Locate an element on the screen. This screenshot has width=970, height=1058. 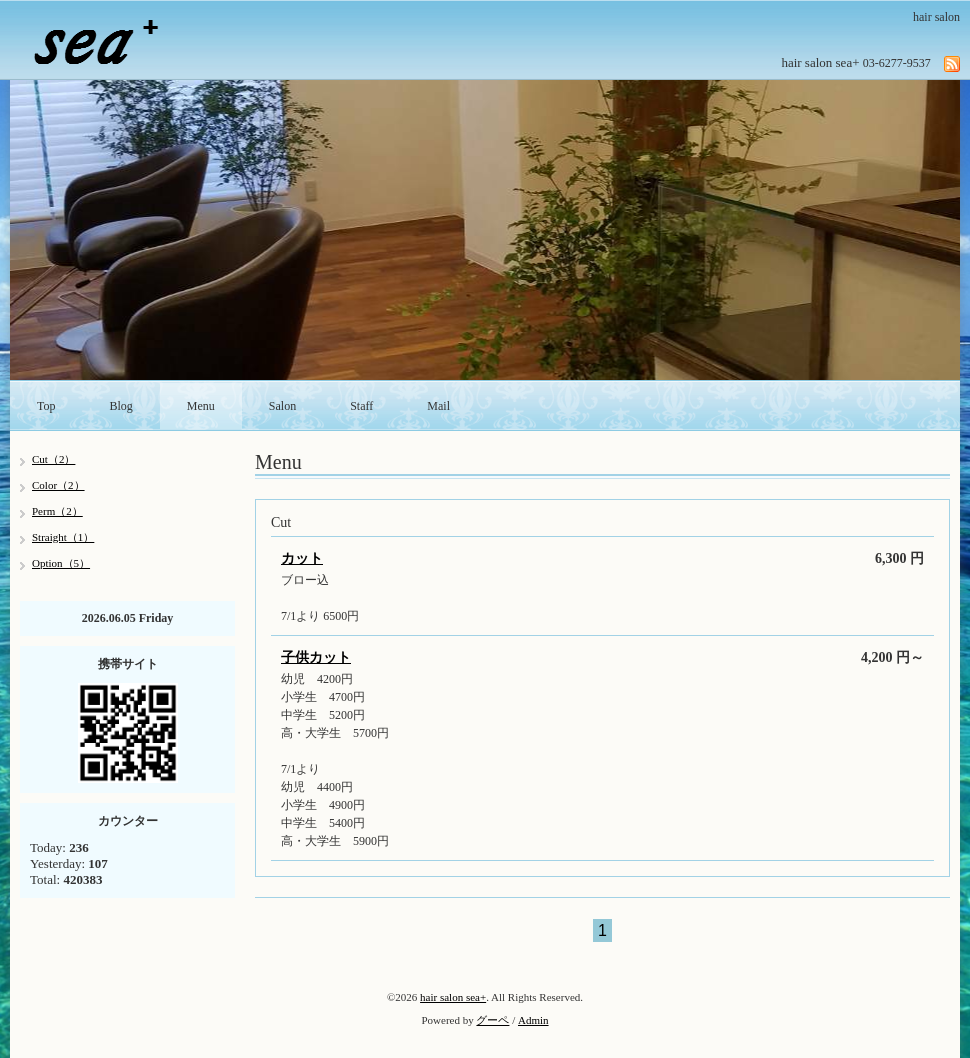
Color（2） is located at coordinates (58, 485).